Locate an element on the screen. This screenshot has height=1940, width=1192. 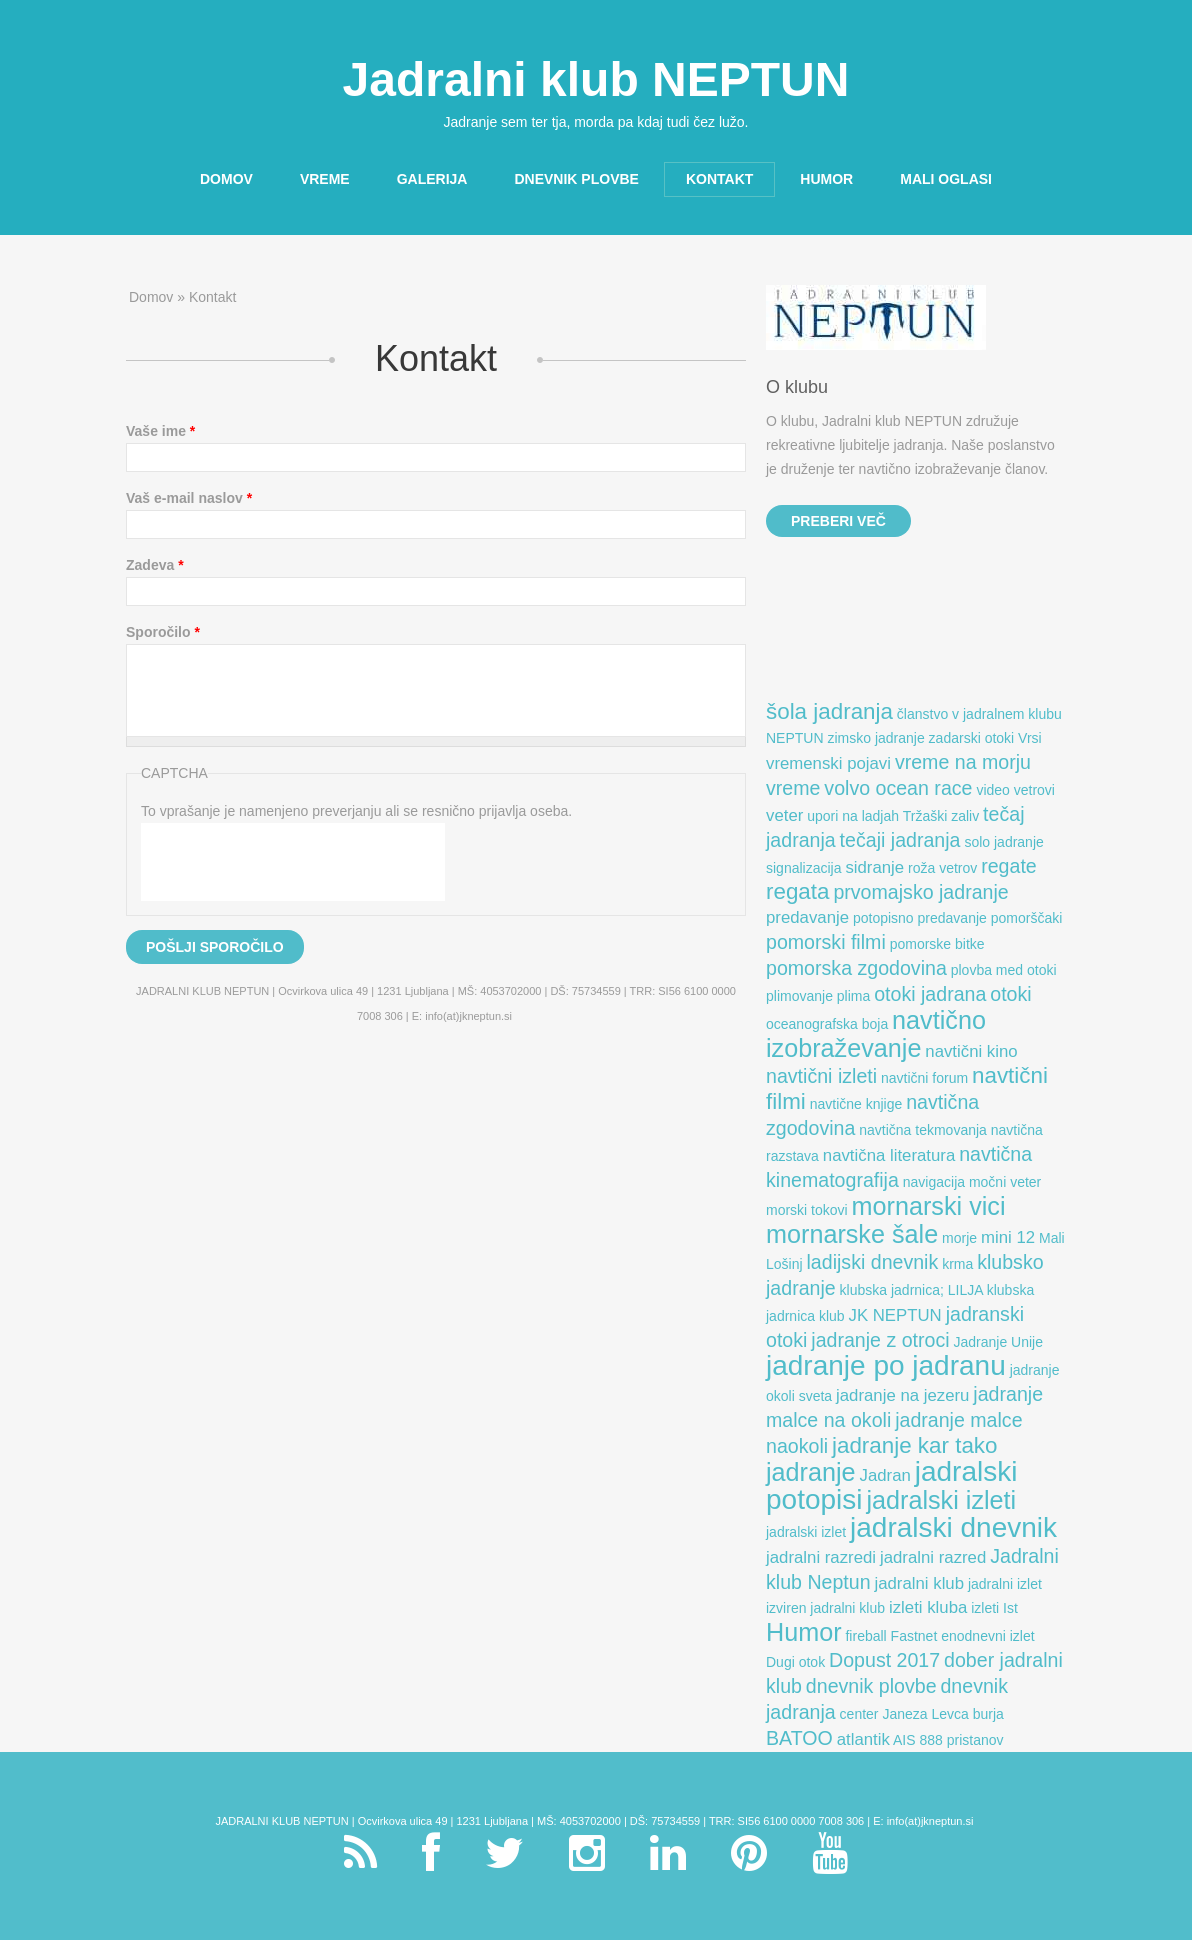
jadranje z otroci is located at coordinates (880, 1340).